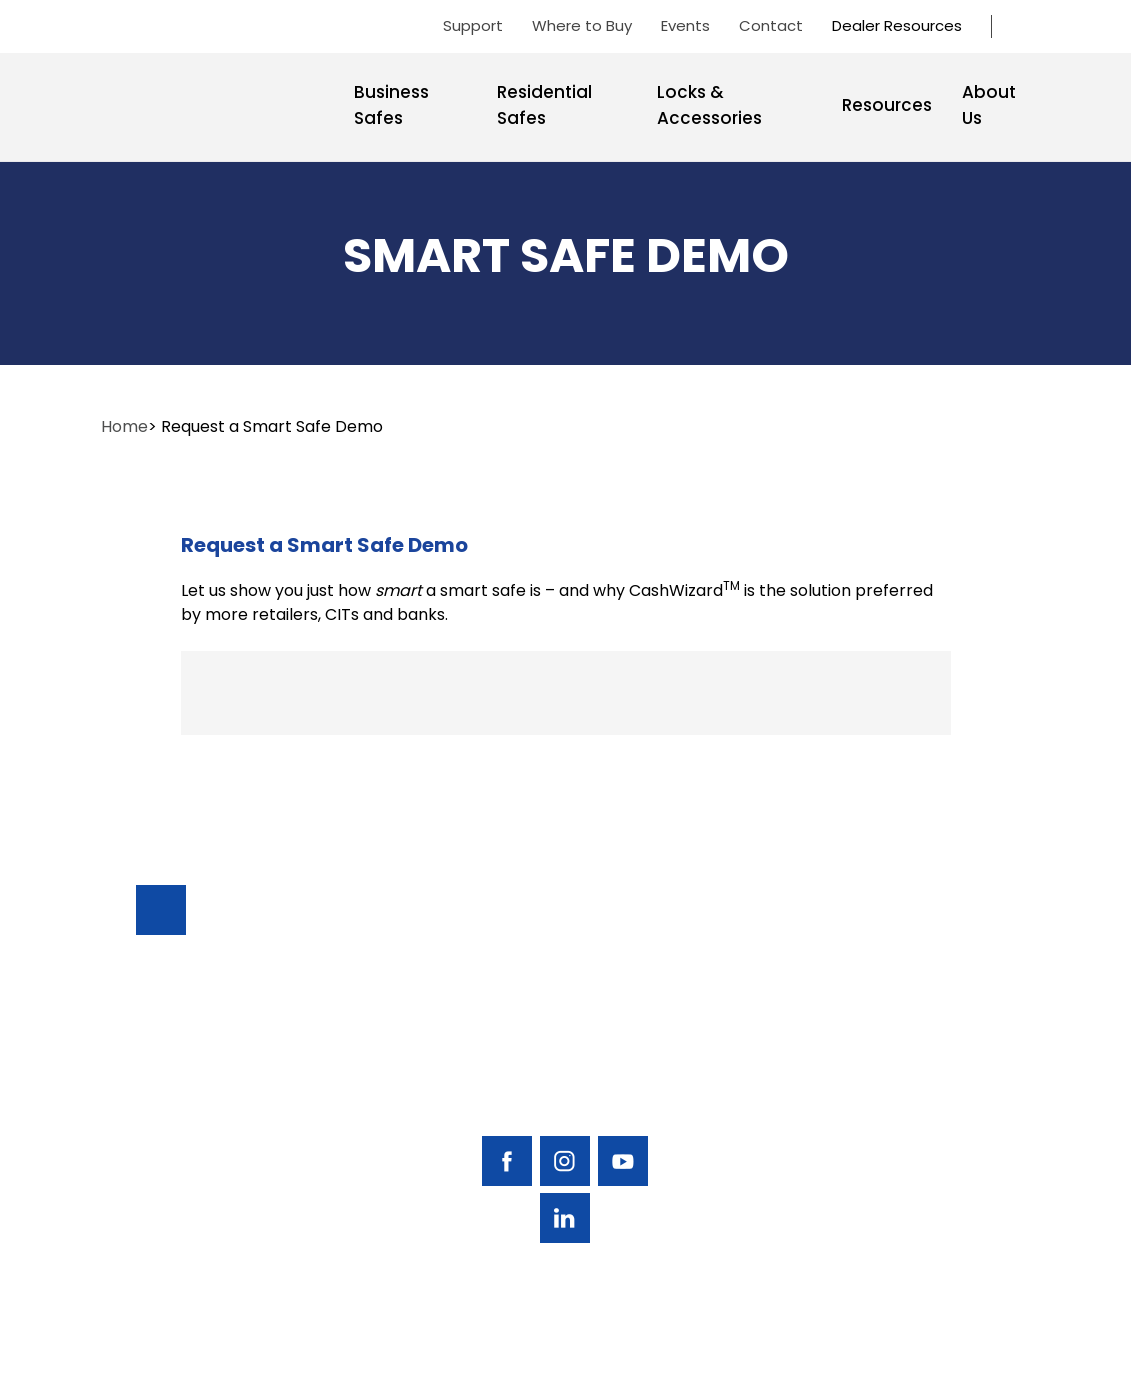 The image size is (1131, 1374). Describe the element at coordinates (897, 25) in the screenshot. I see `Dealer Resources` at that location.